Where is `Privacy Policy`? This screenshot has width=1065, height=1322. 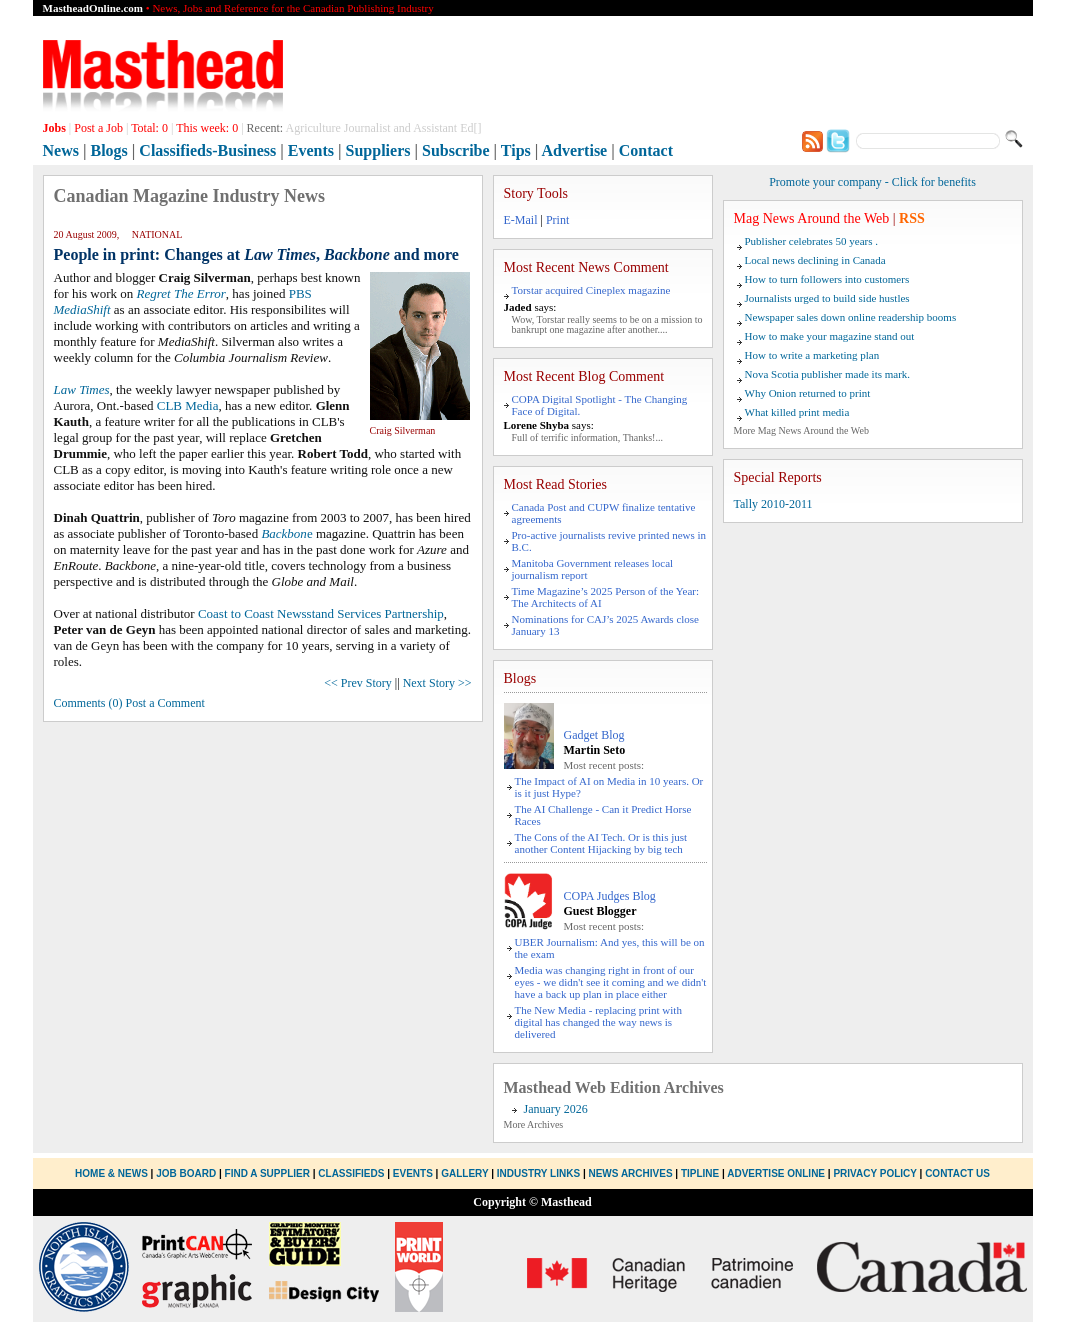
Privacy Policy is located at coordinates (874, 1173).